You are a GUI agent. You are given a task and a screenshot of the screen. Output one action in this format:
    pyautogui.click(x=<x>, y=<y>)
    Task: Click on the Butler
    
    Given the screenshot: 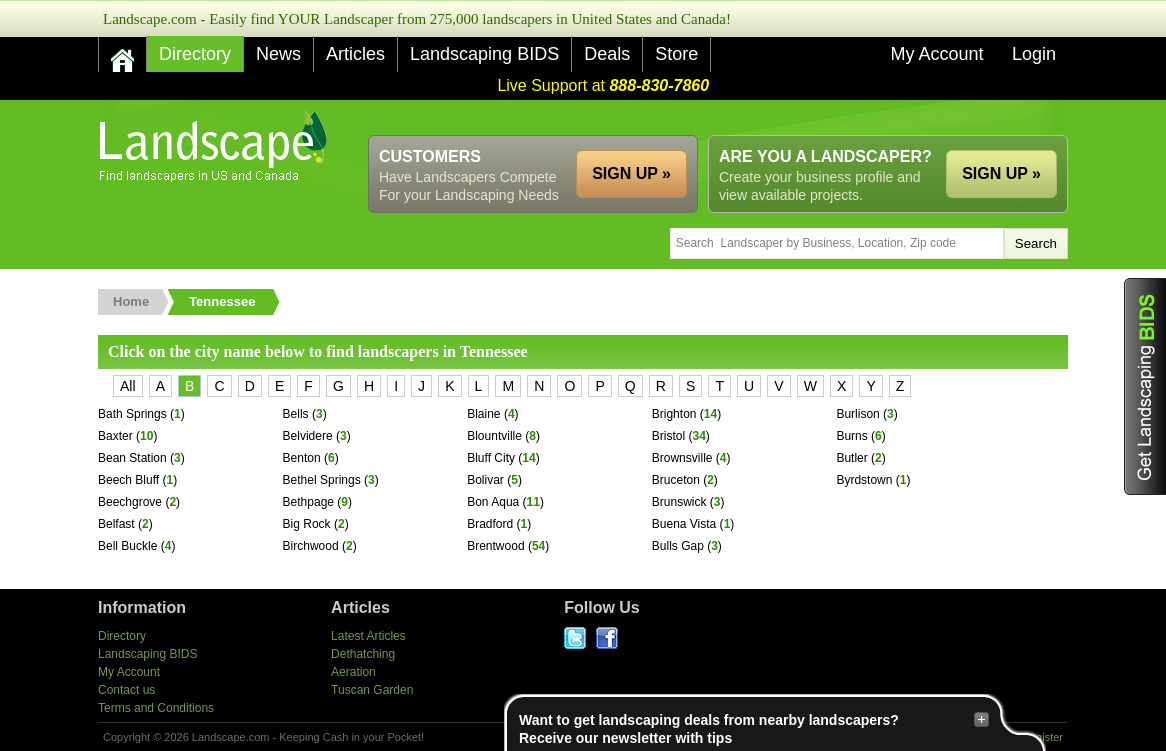 What is the action you would take?
    pyautogui.click(x=851, y=458)
    